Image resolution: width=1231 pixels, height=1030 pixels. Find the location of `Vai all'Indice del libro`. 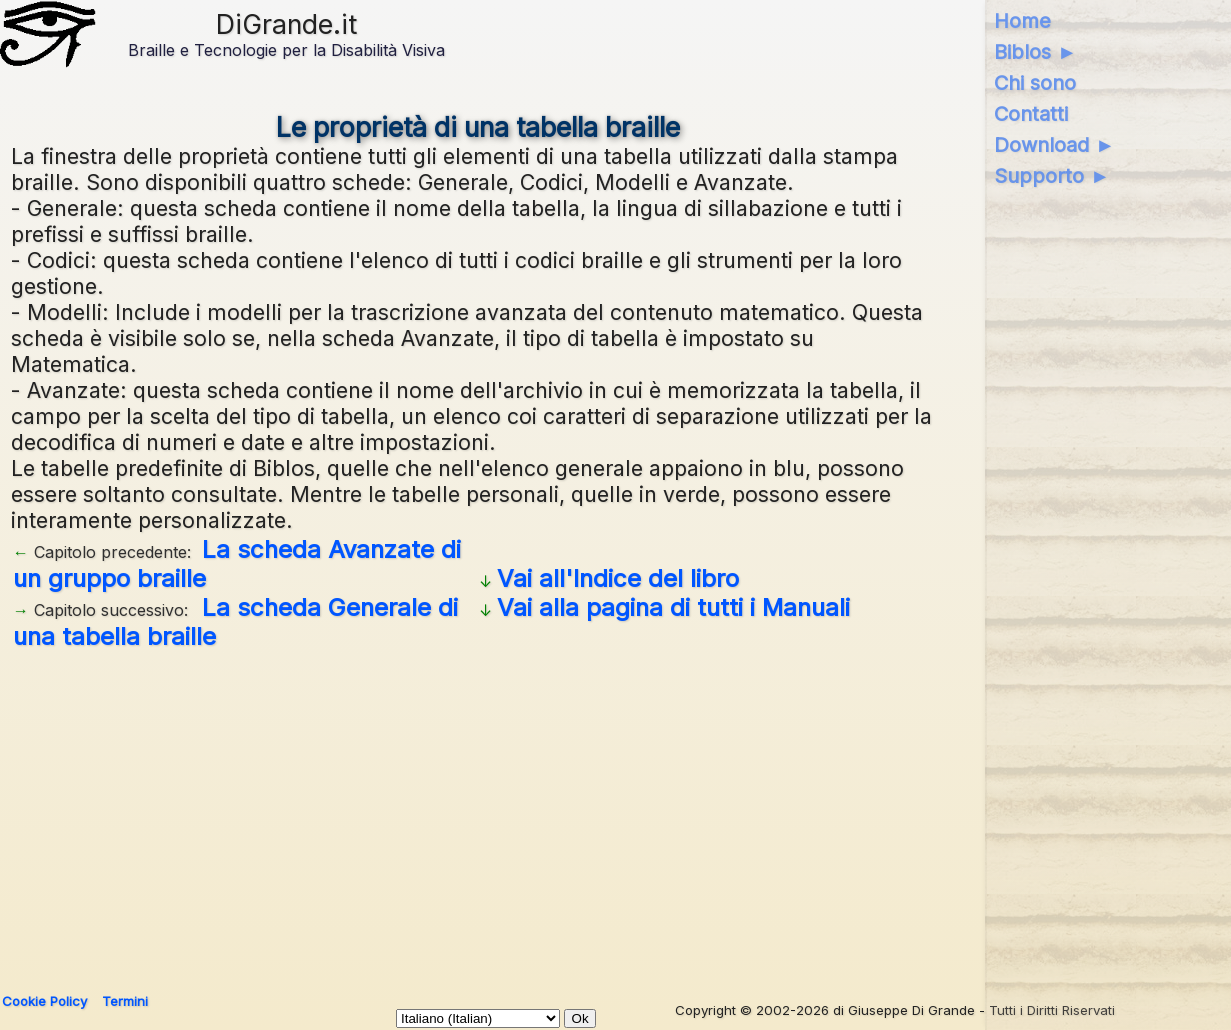

Vai all'Indice del libro is located at coordinates (618, 578).